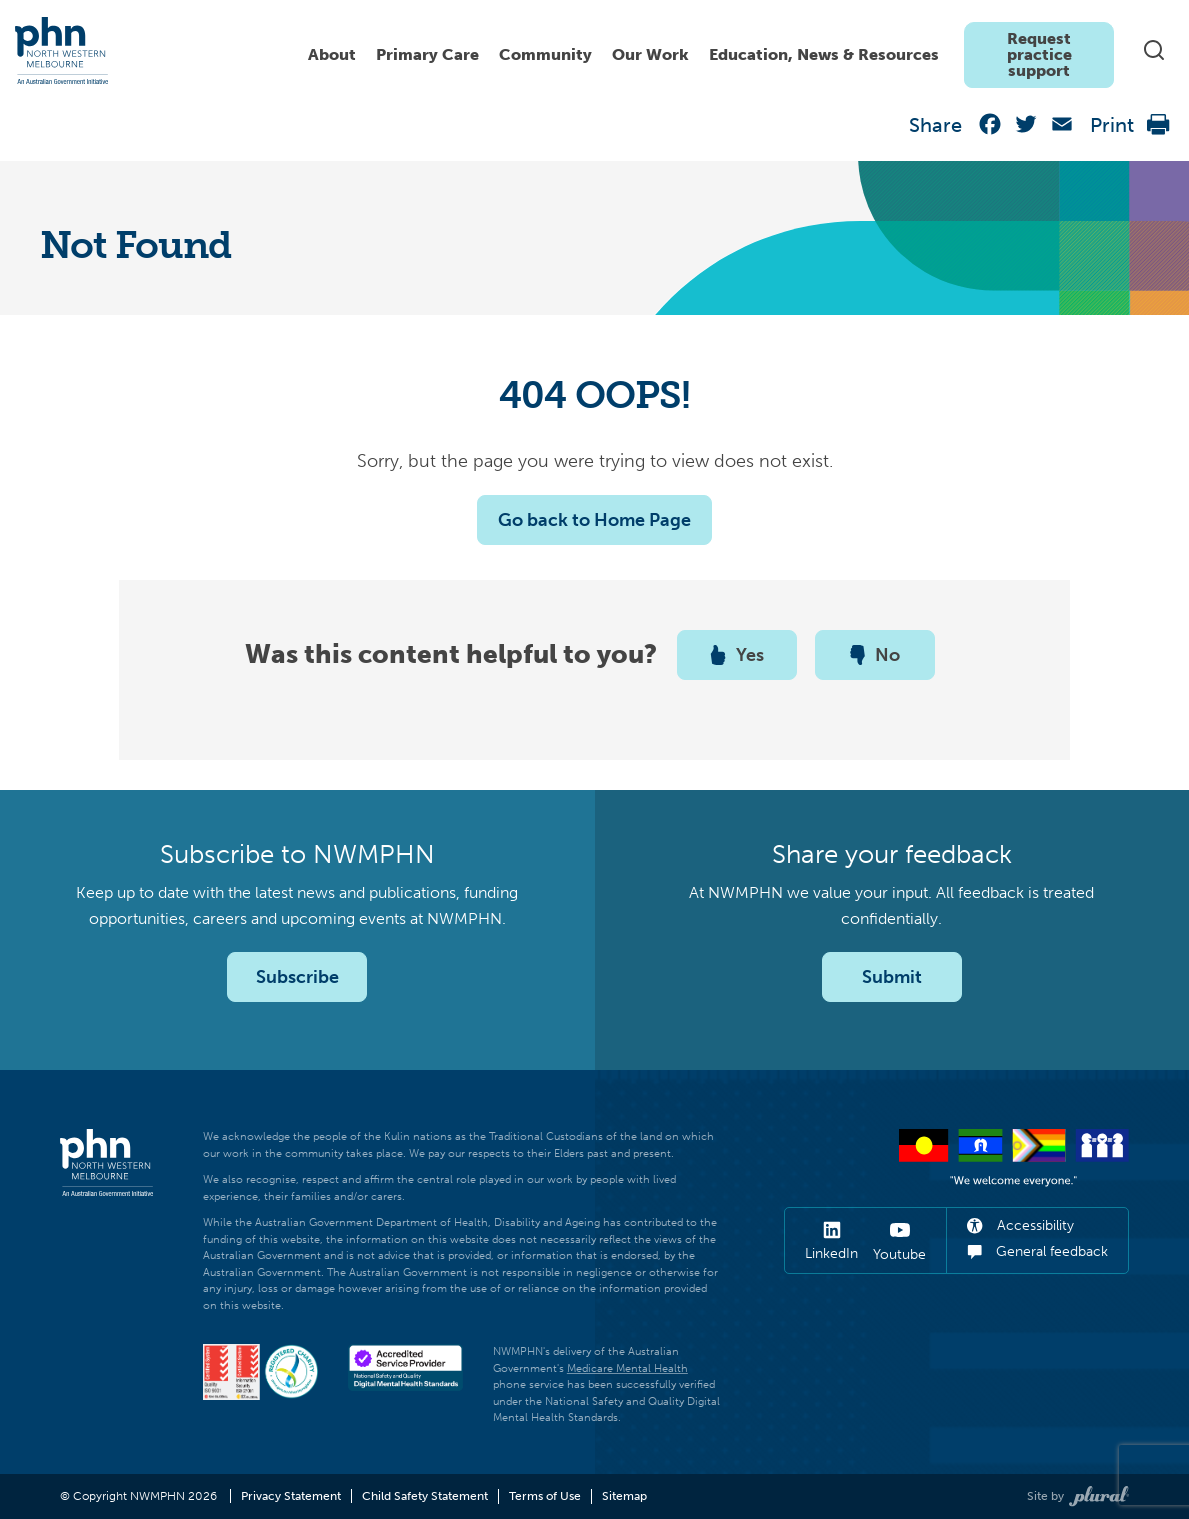  Describe the element at coordinates (427, 54) in the screenshot. I see `Primary Care` at that location.